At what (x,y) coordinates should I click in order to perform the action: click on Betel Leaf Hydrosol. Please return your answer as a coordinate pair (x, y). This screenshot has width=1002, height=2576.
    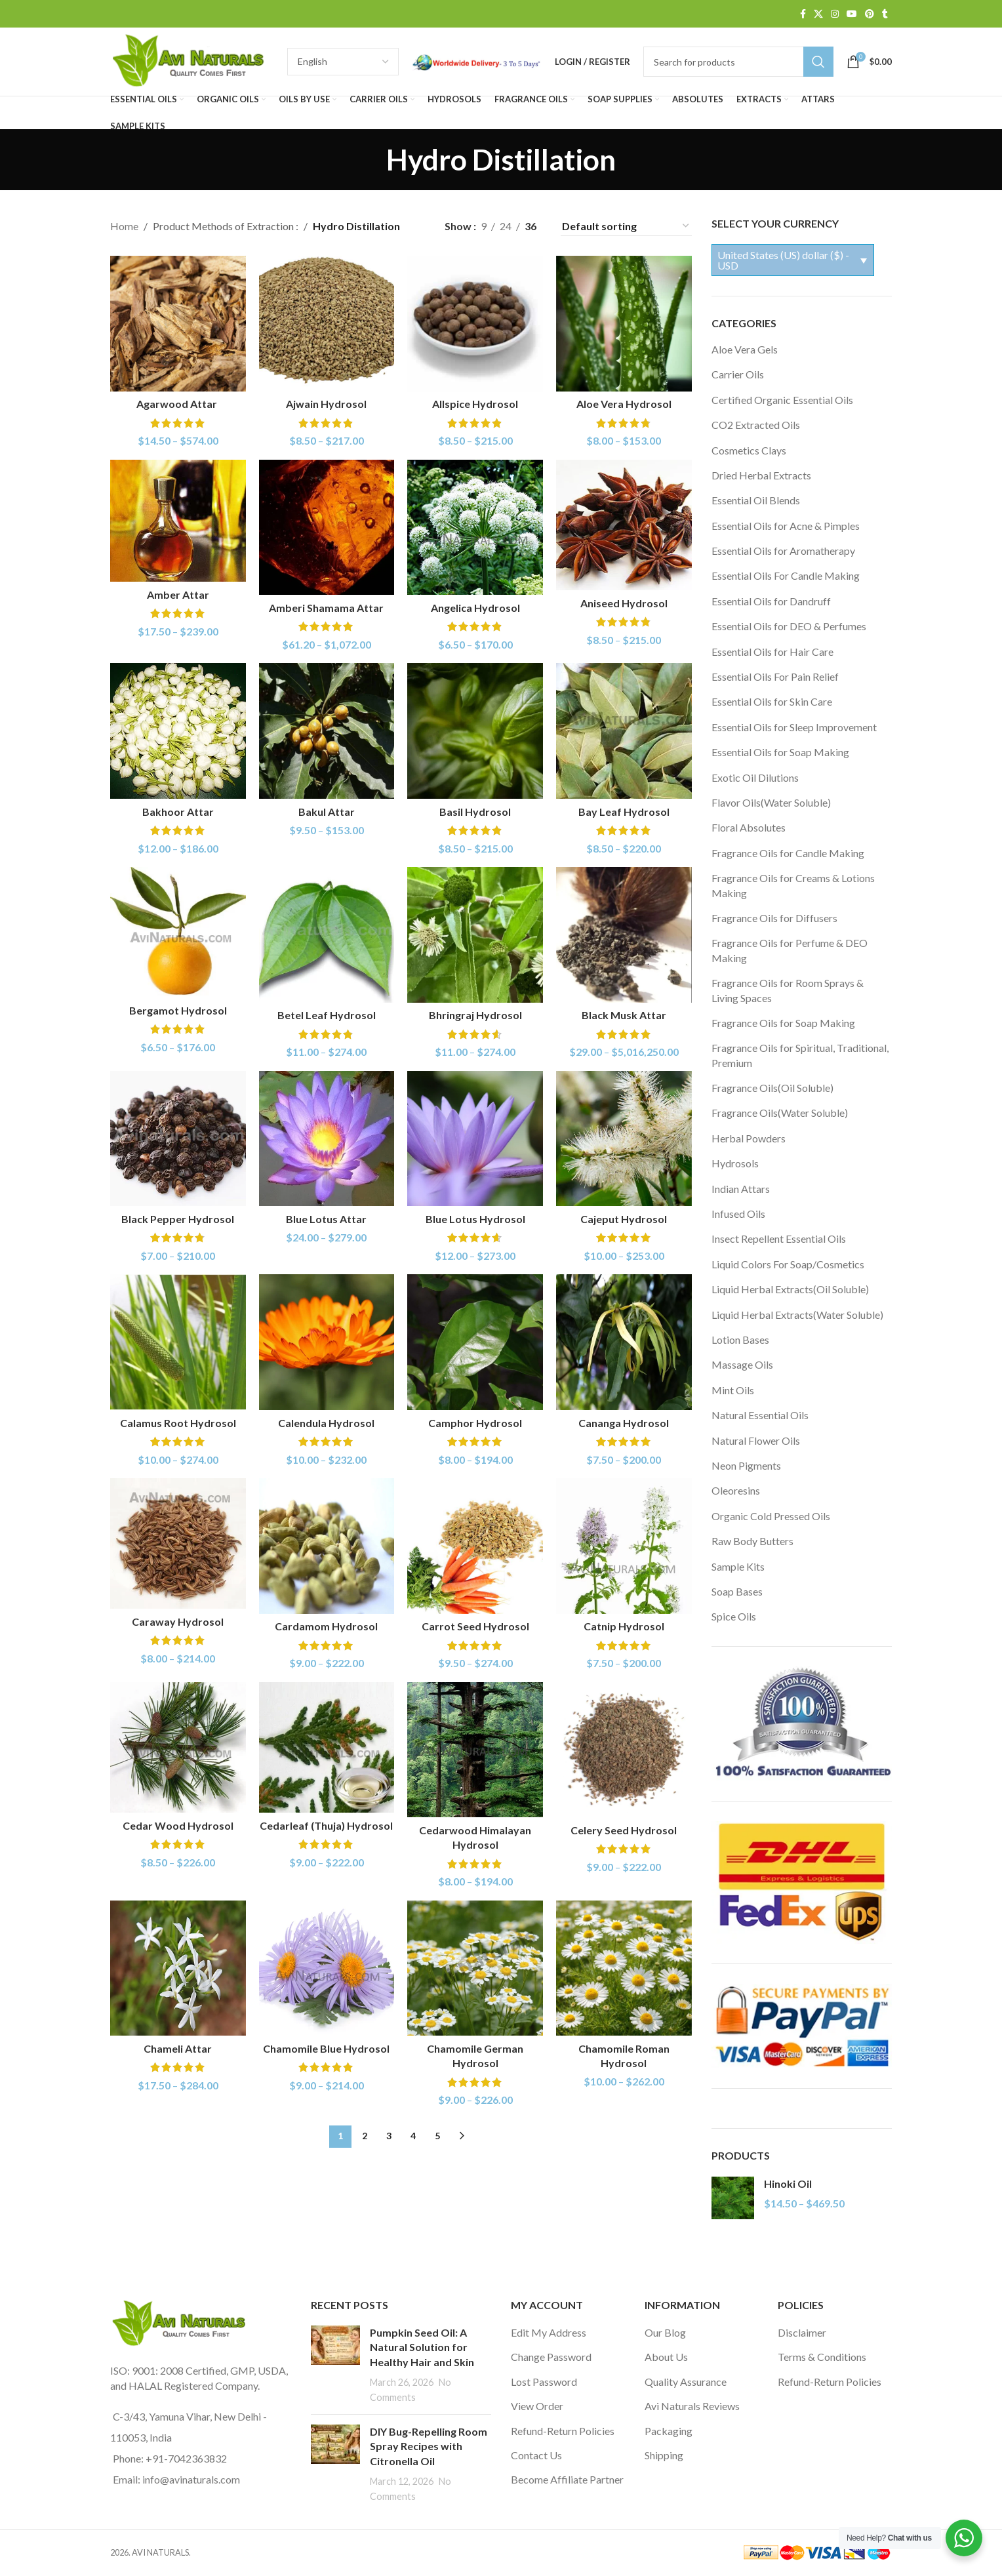
    Looking at the image, I should click on (326, 1015).